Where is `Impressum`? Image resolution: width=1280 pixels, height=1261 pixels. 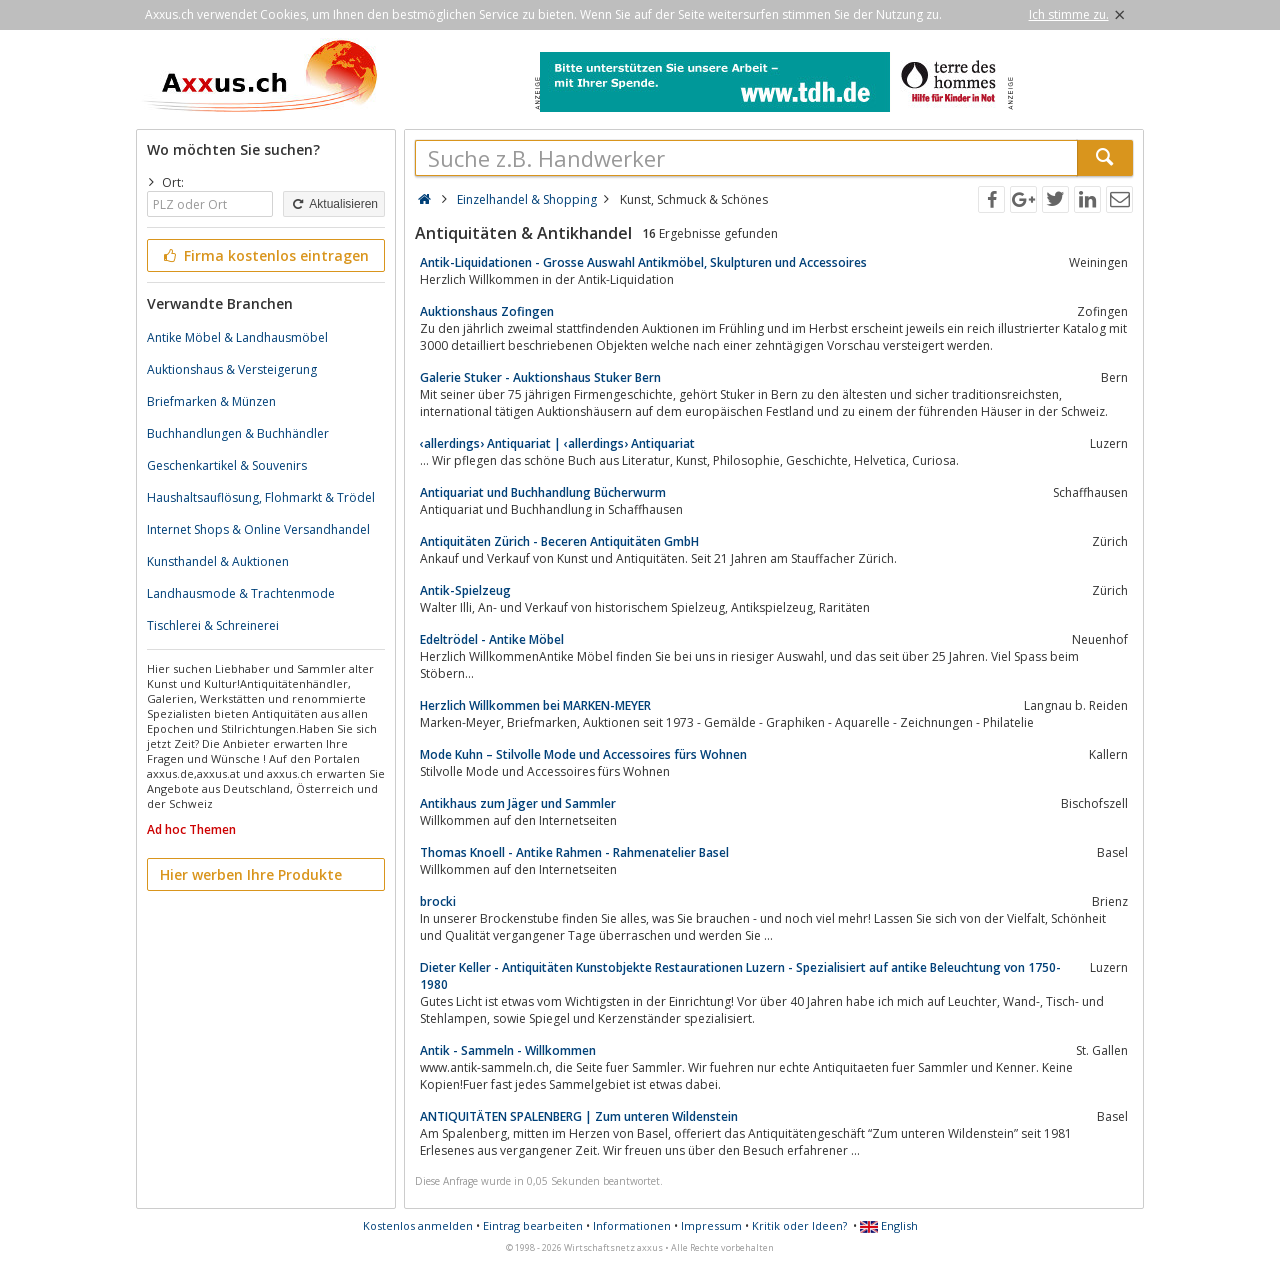
Impressum is located at coordinates (711, 1225).